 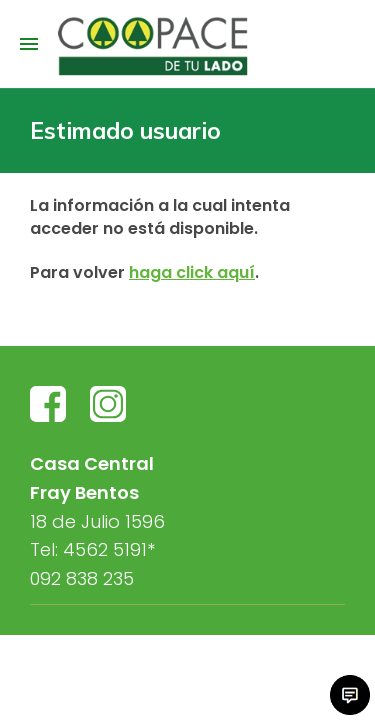 I want to click on 092 838 235, so click(x=82, y=578).